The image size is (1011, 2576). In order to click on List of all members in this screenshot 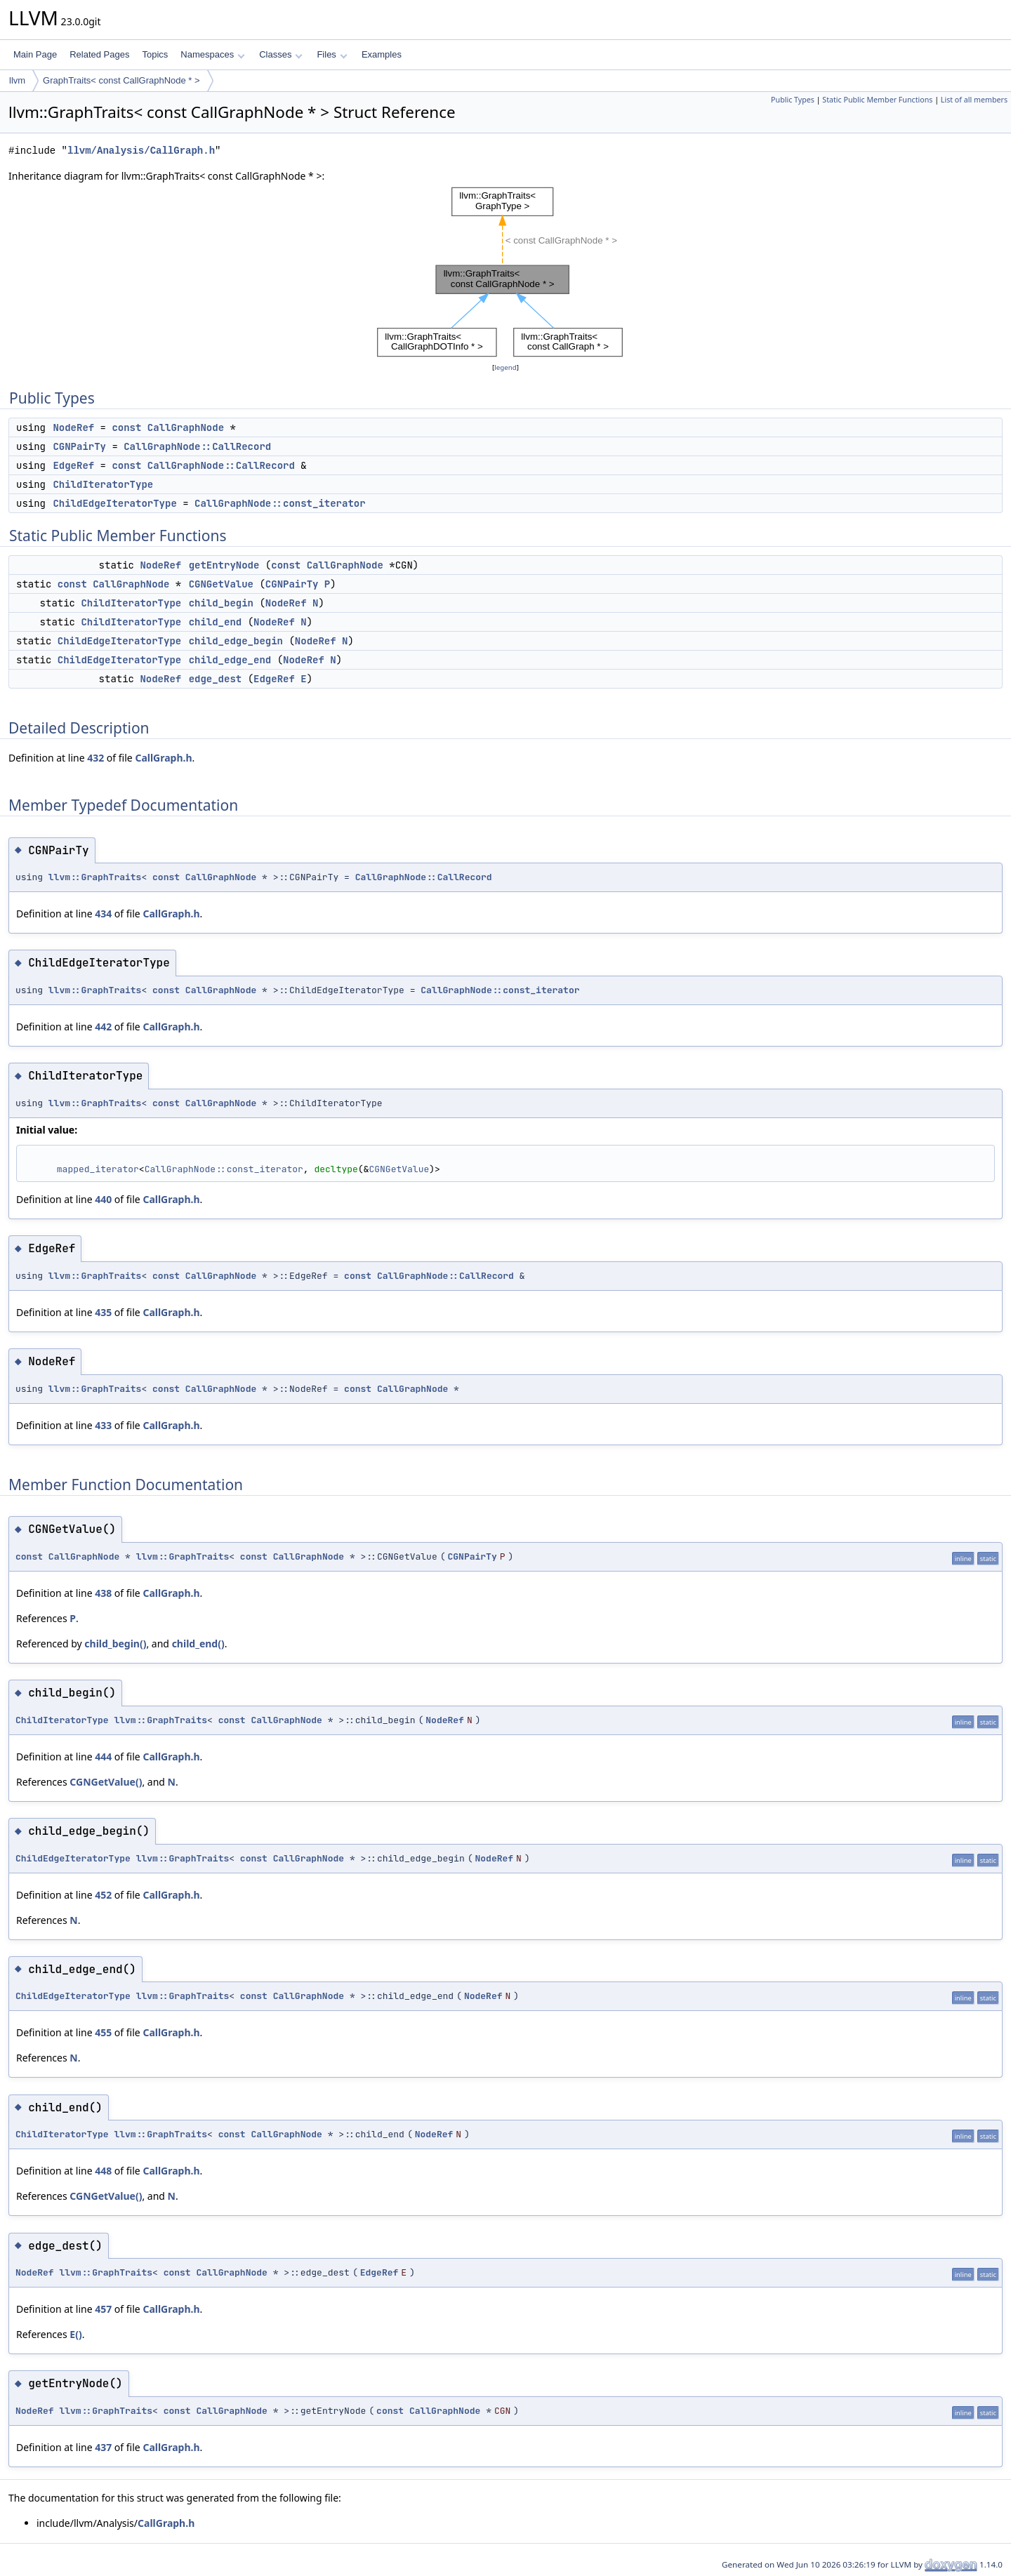, I will do `click(974, 100)`.